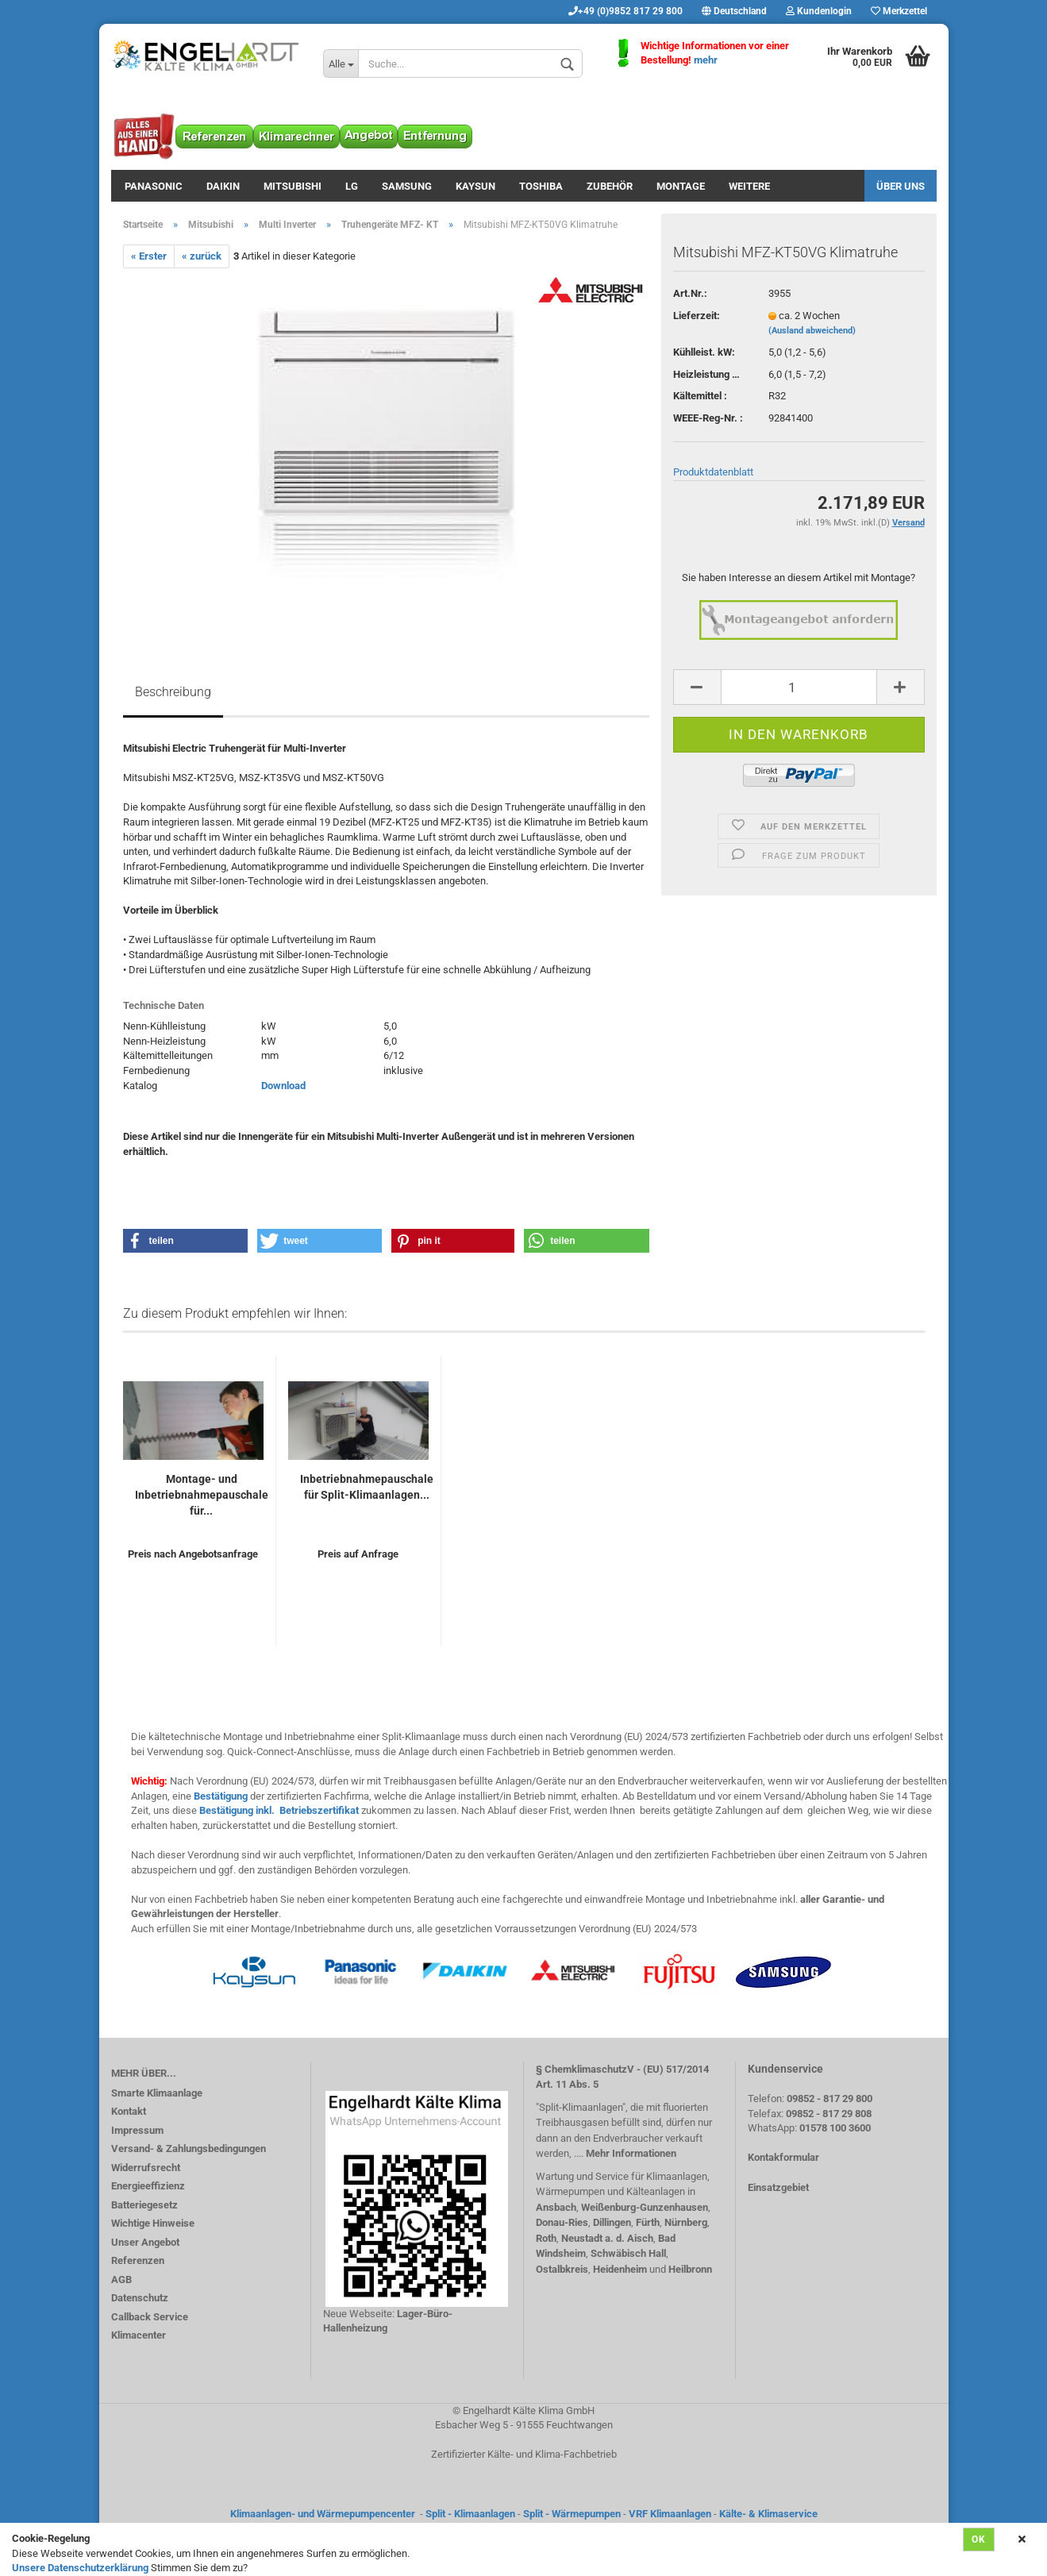 This screenshot has height=2576, width=1047. Describe the element at coordinates (631, 2153) in the screenshot. I see `Mehr Informationen` at that location.